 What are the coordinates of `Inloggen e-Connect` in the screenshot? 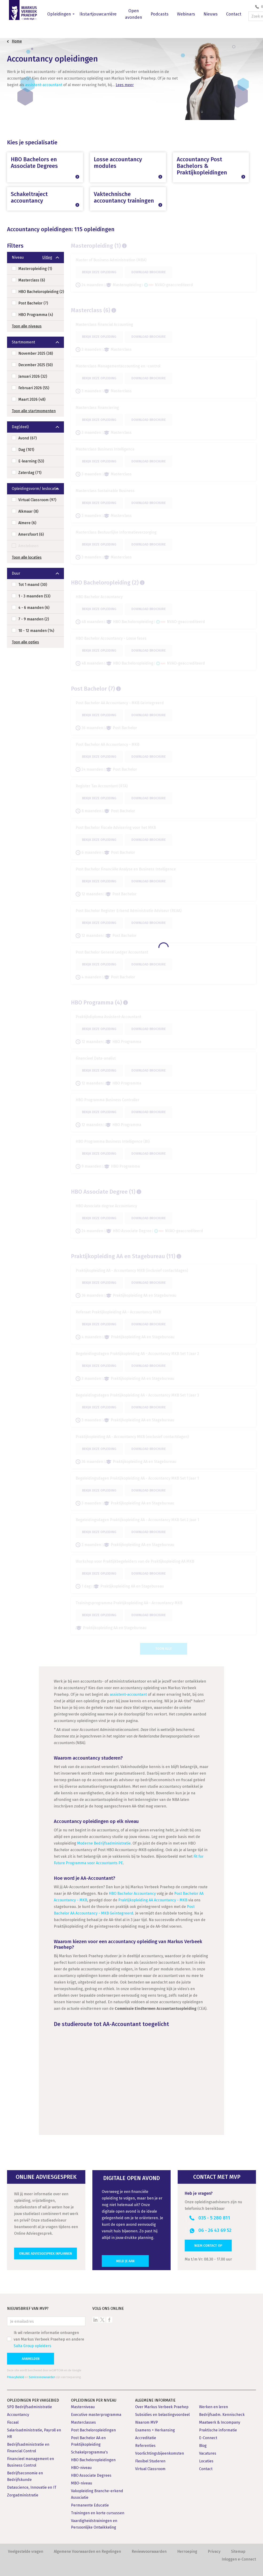 It's located at (239, 2556).